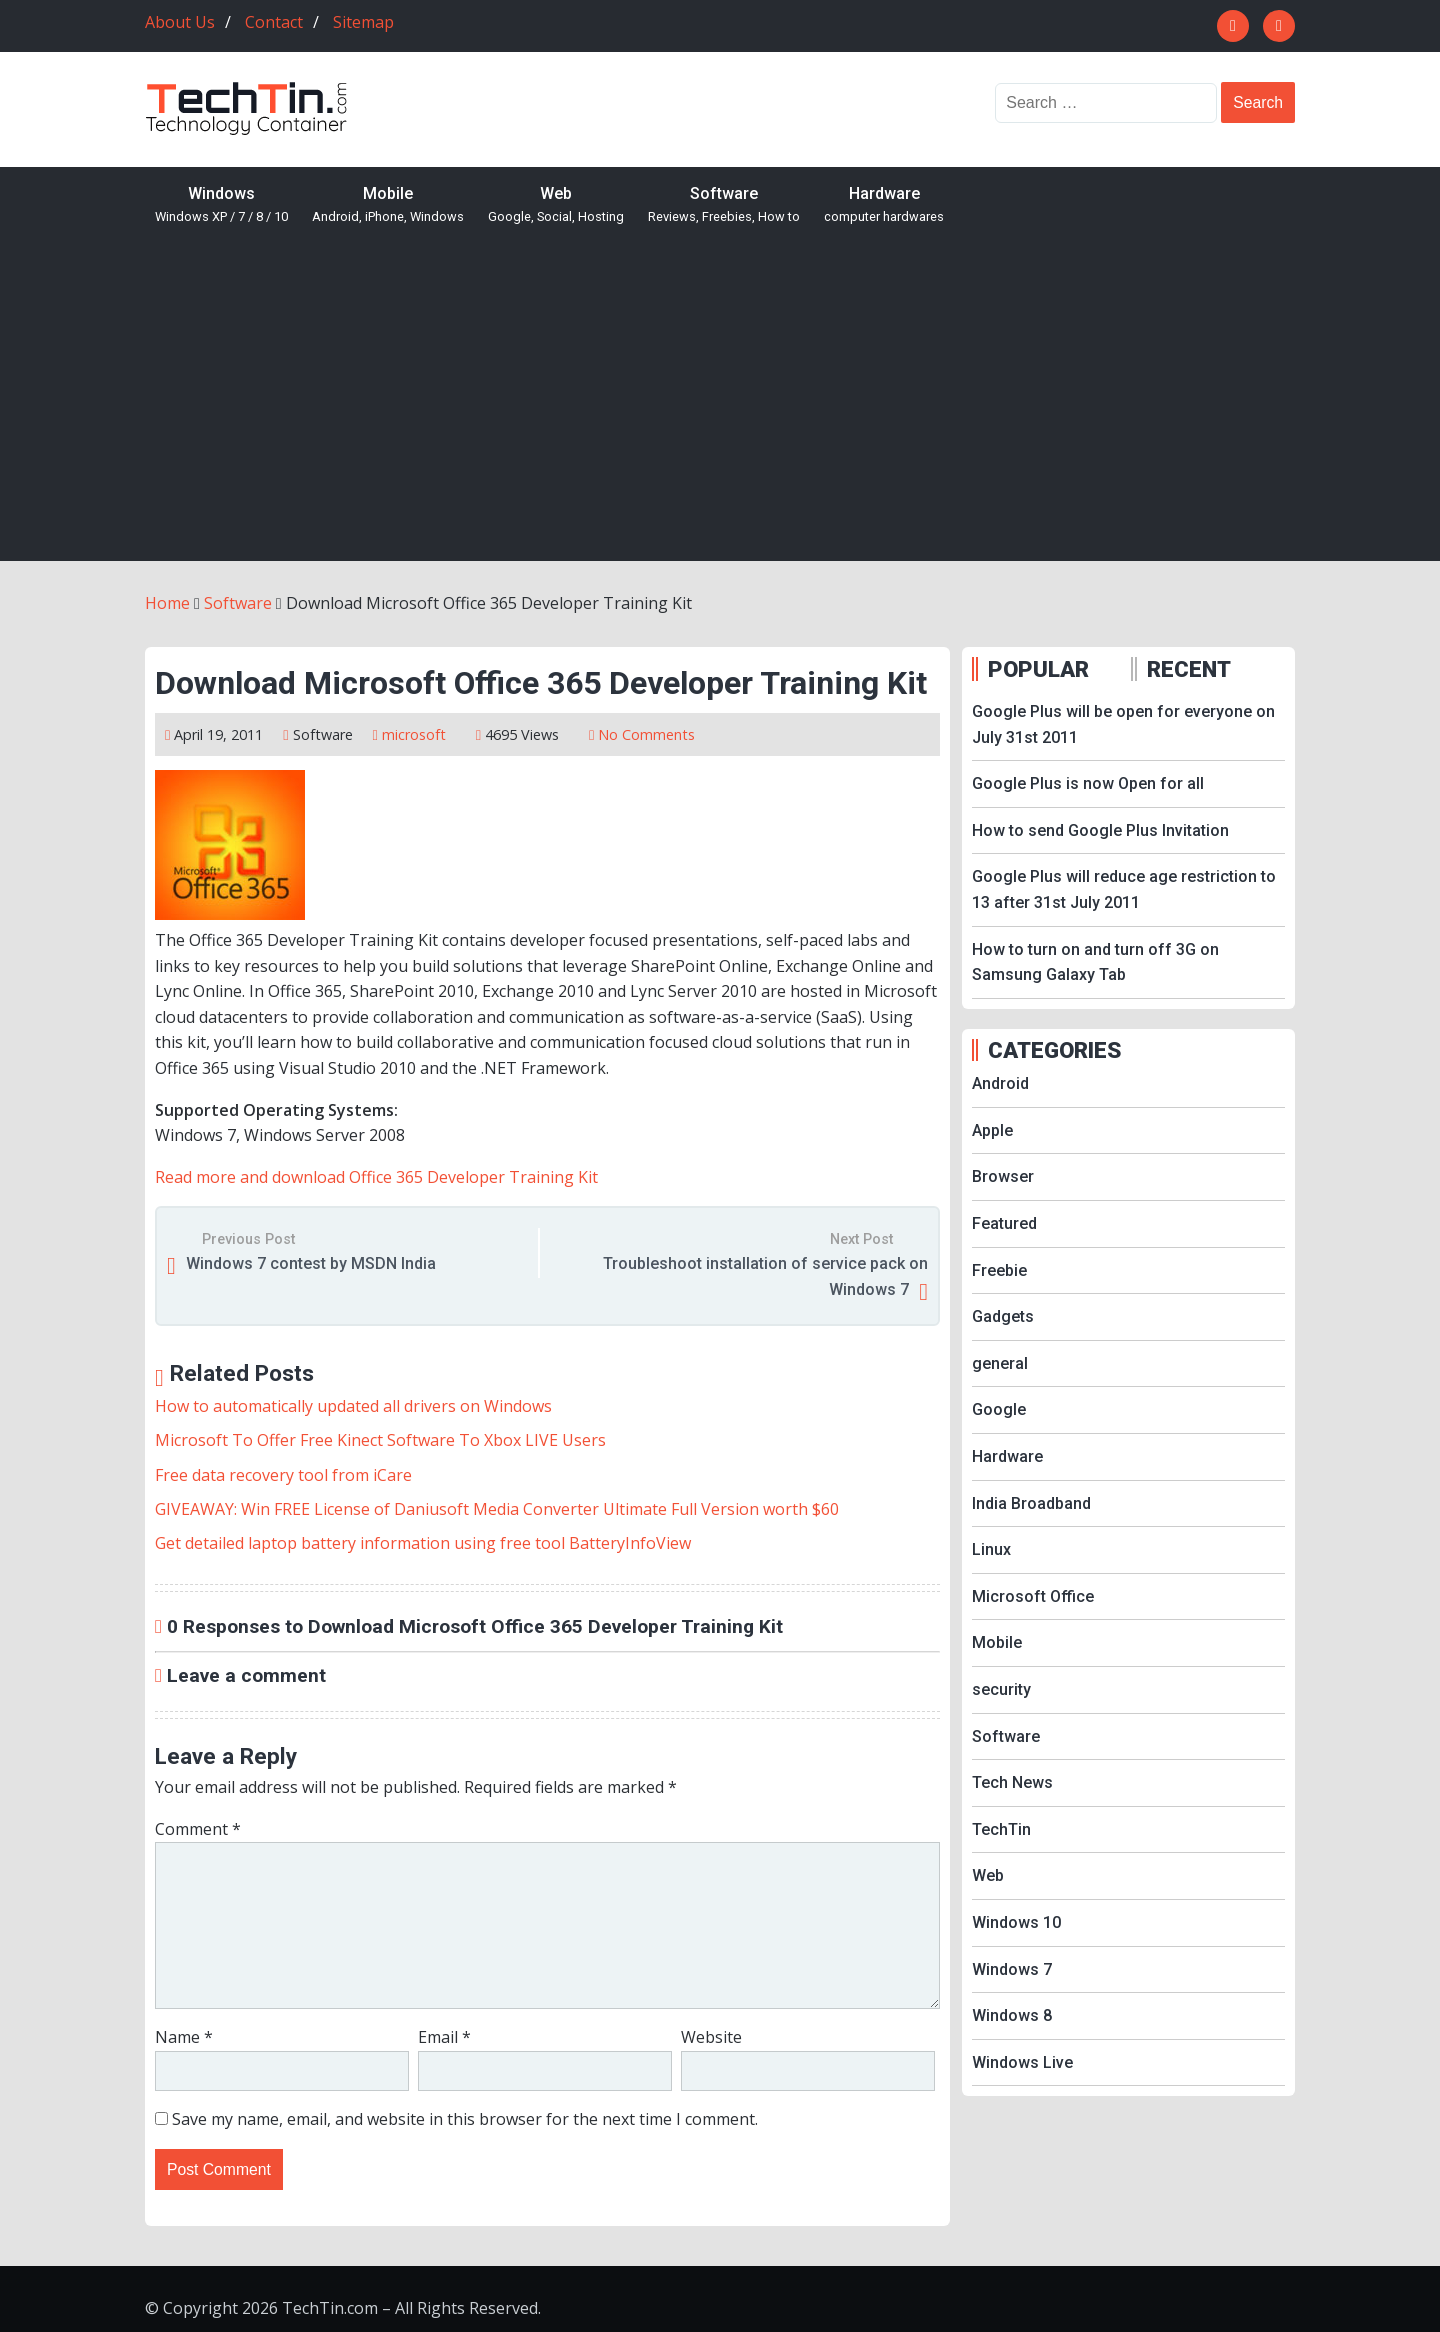  Describe the element at coordinates (221, 205) in the screenshot. I see `Windows` at that location.